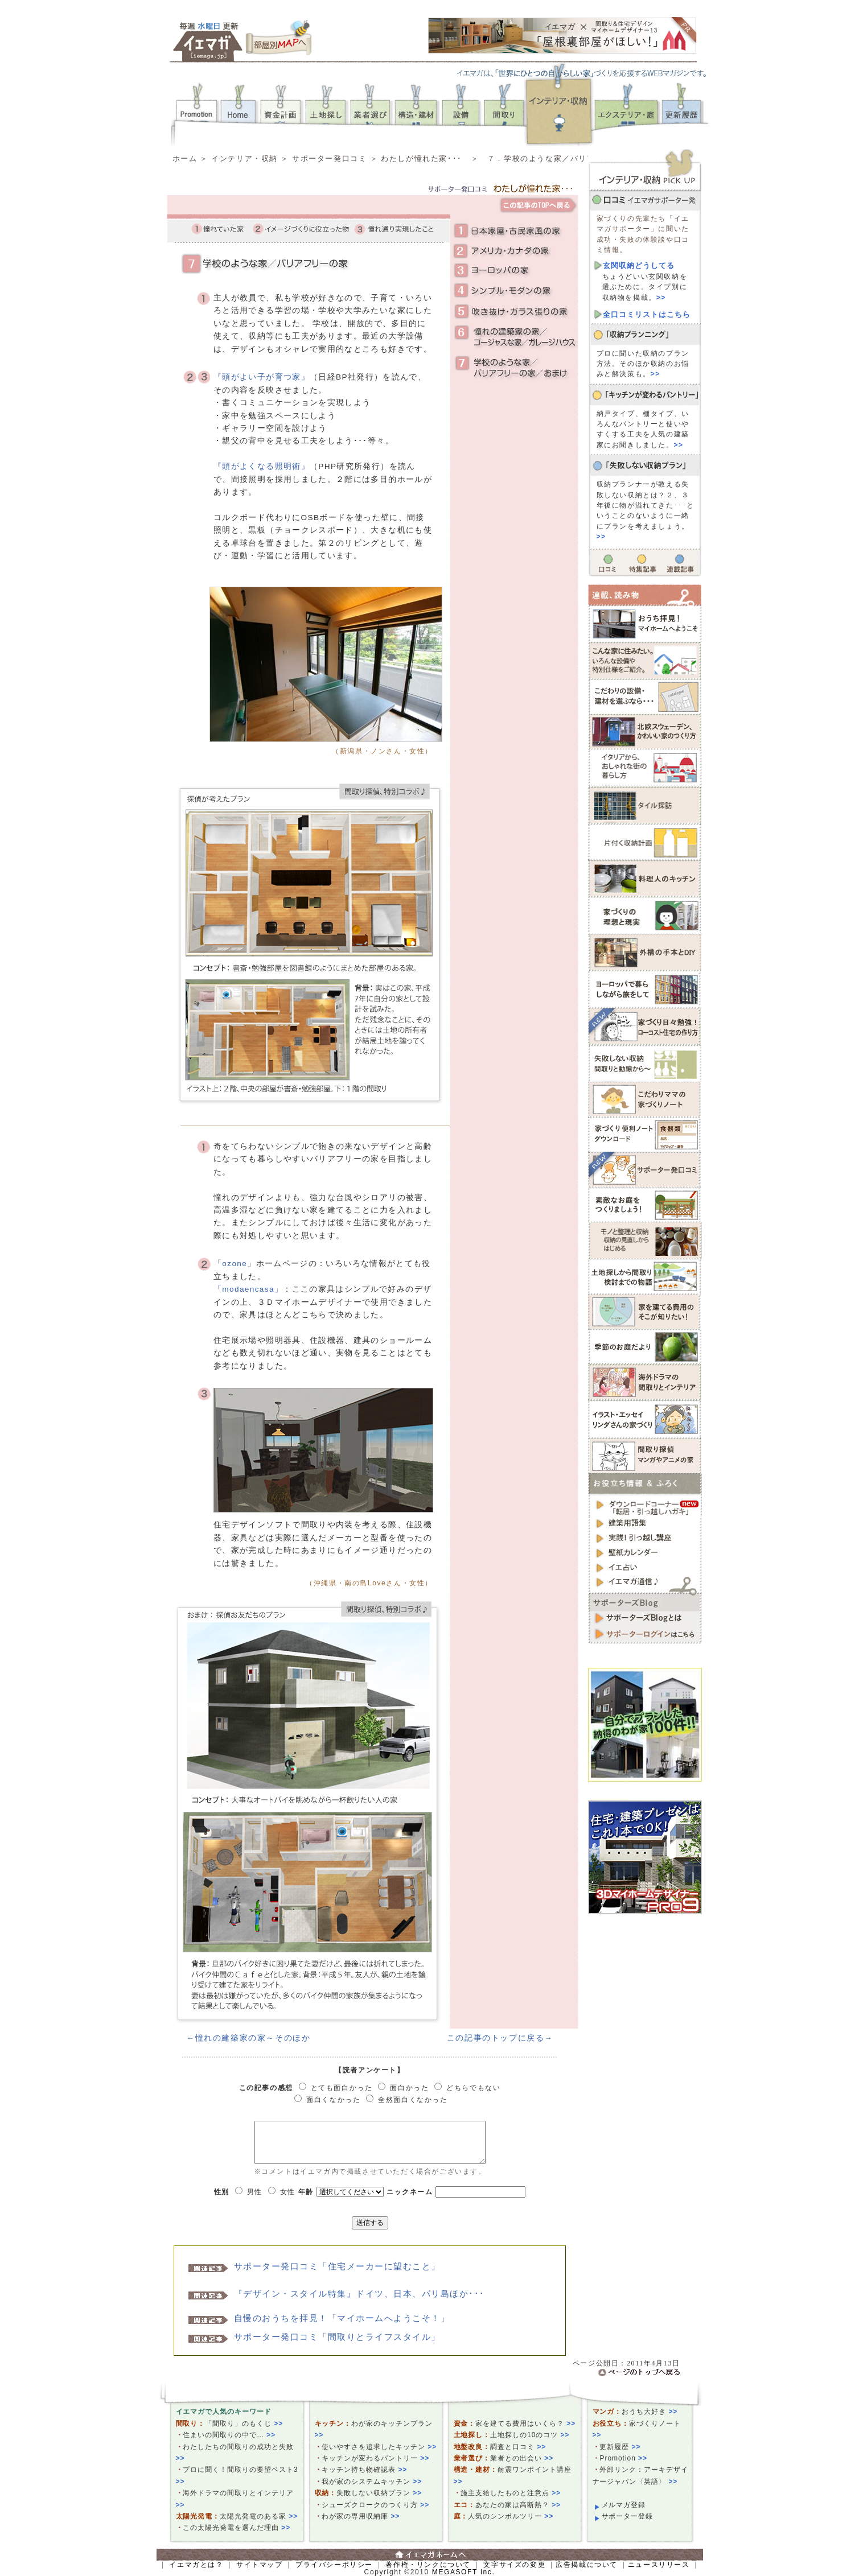  I want to click on サイトマップ, so click(259, 2565).